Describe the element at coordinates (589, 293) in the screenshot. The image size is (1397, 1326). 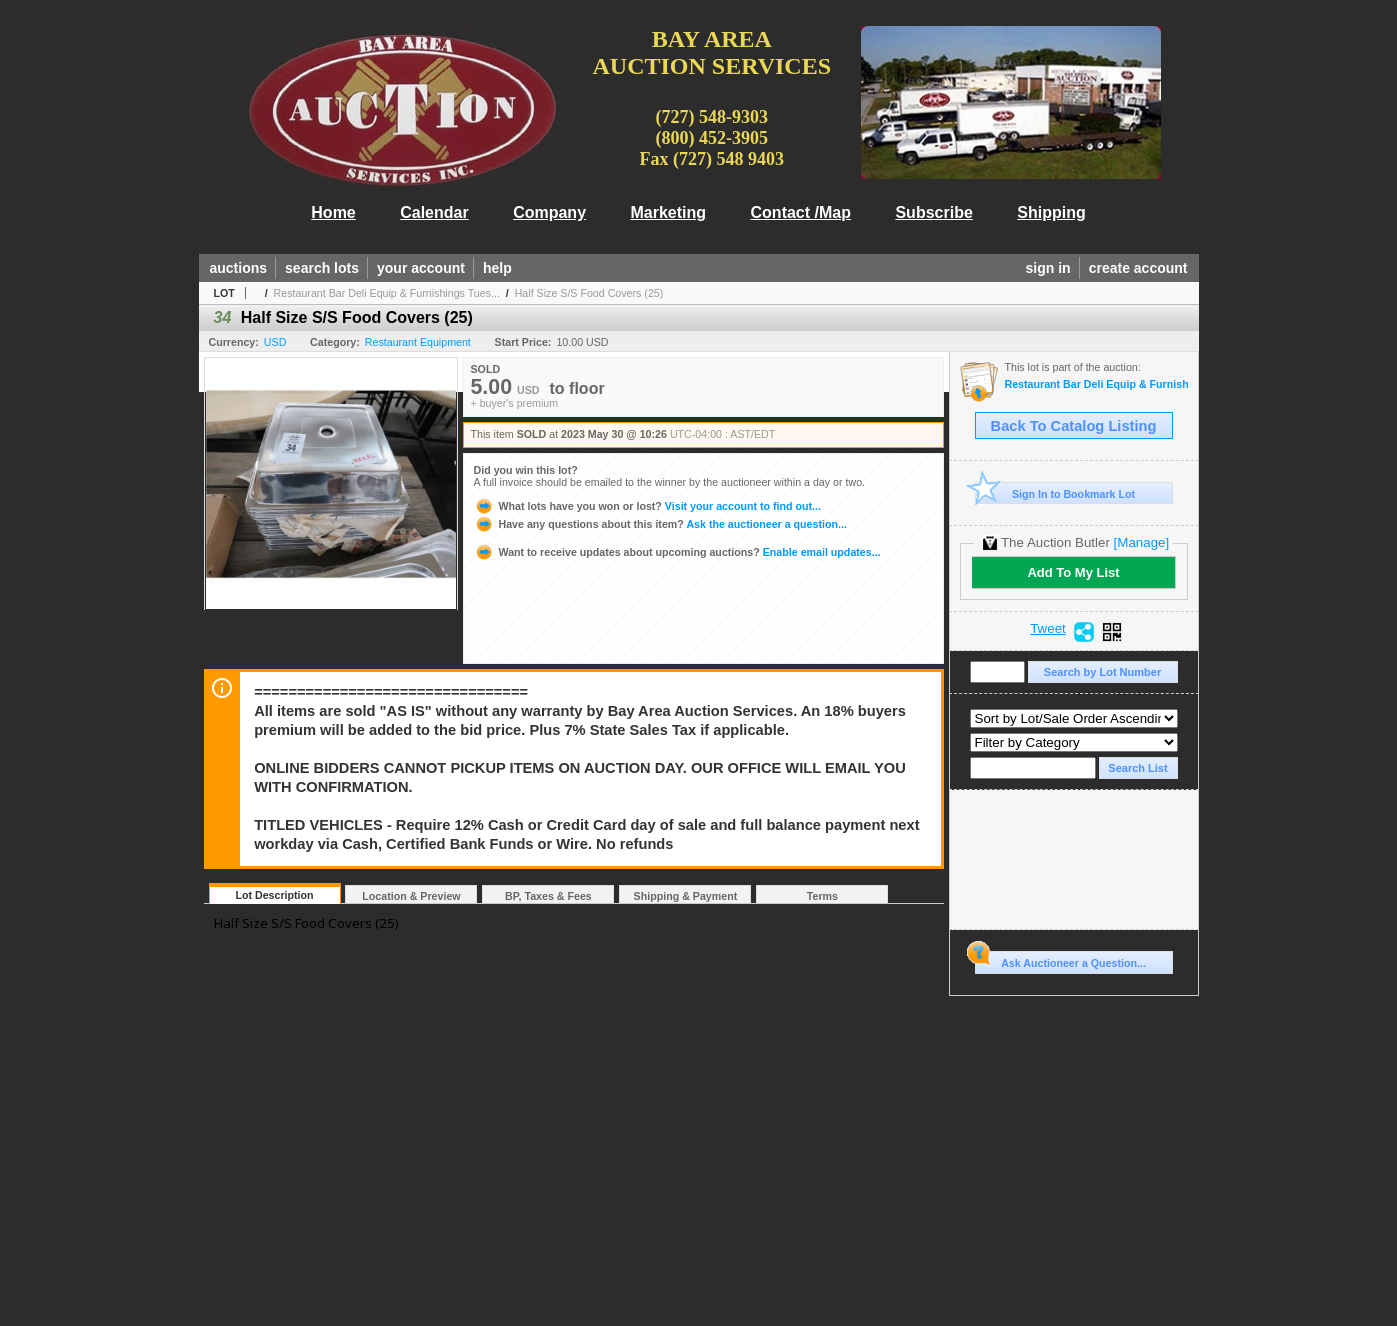
I see `Half Size S/S Food Covers (25)` at that location.